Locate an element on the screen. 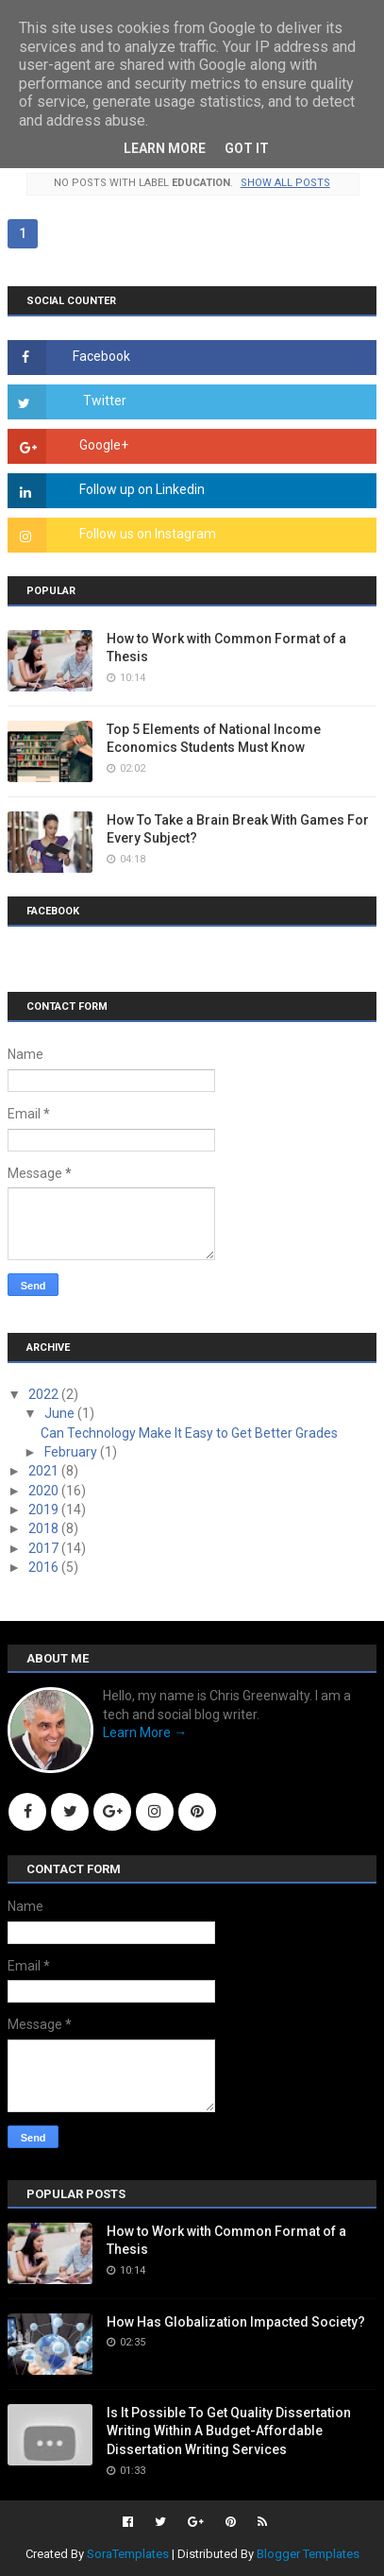 The height and width of the screenshot is (2576, 384). Is It Possible To Get Quality Dissertation Writing Within A Budget-Affordable Dissertation Writing Services is located at coordinates (229, 2431).